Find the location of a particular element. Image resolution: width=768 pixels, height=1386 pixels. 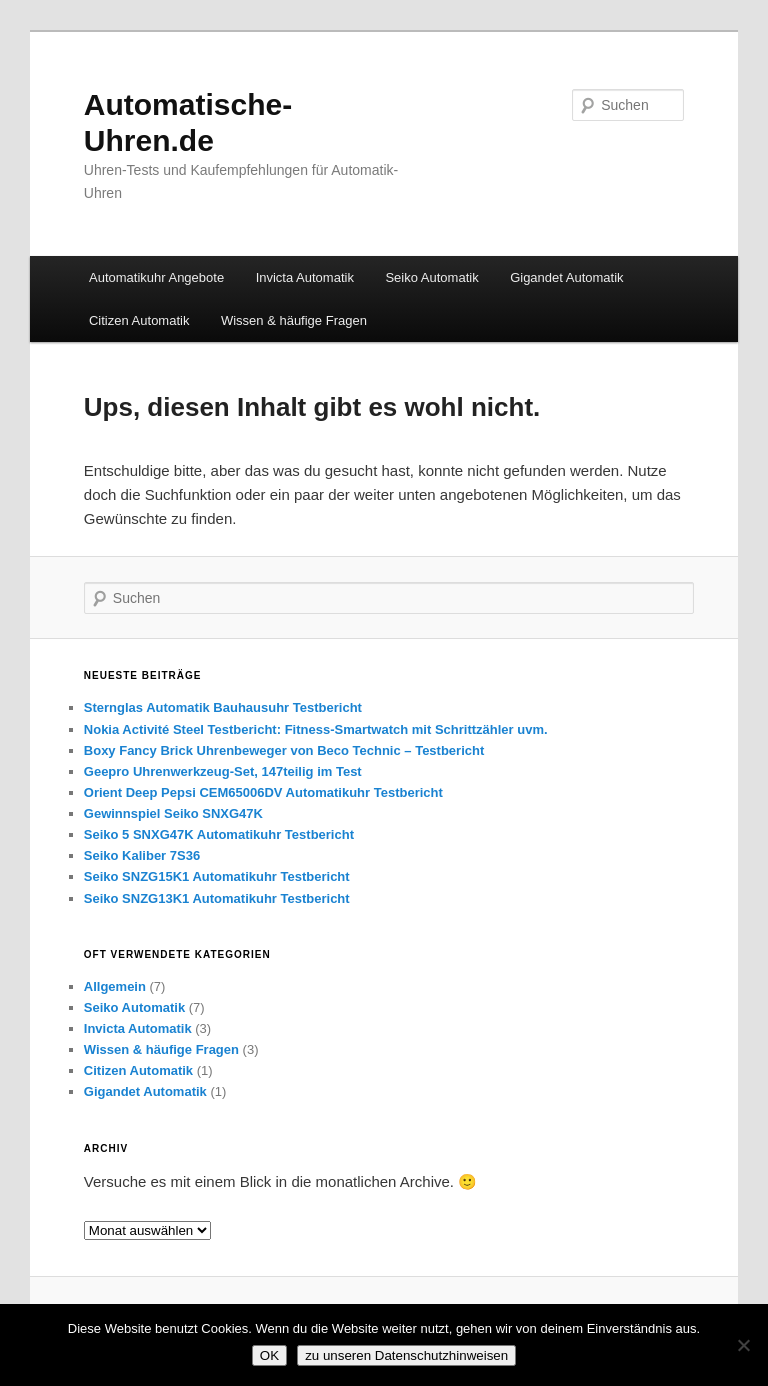

Seiko Automatik is located at coordinates (431, 277).